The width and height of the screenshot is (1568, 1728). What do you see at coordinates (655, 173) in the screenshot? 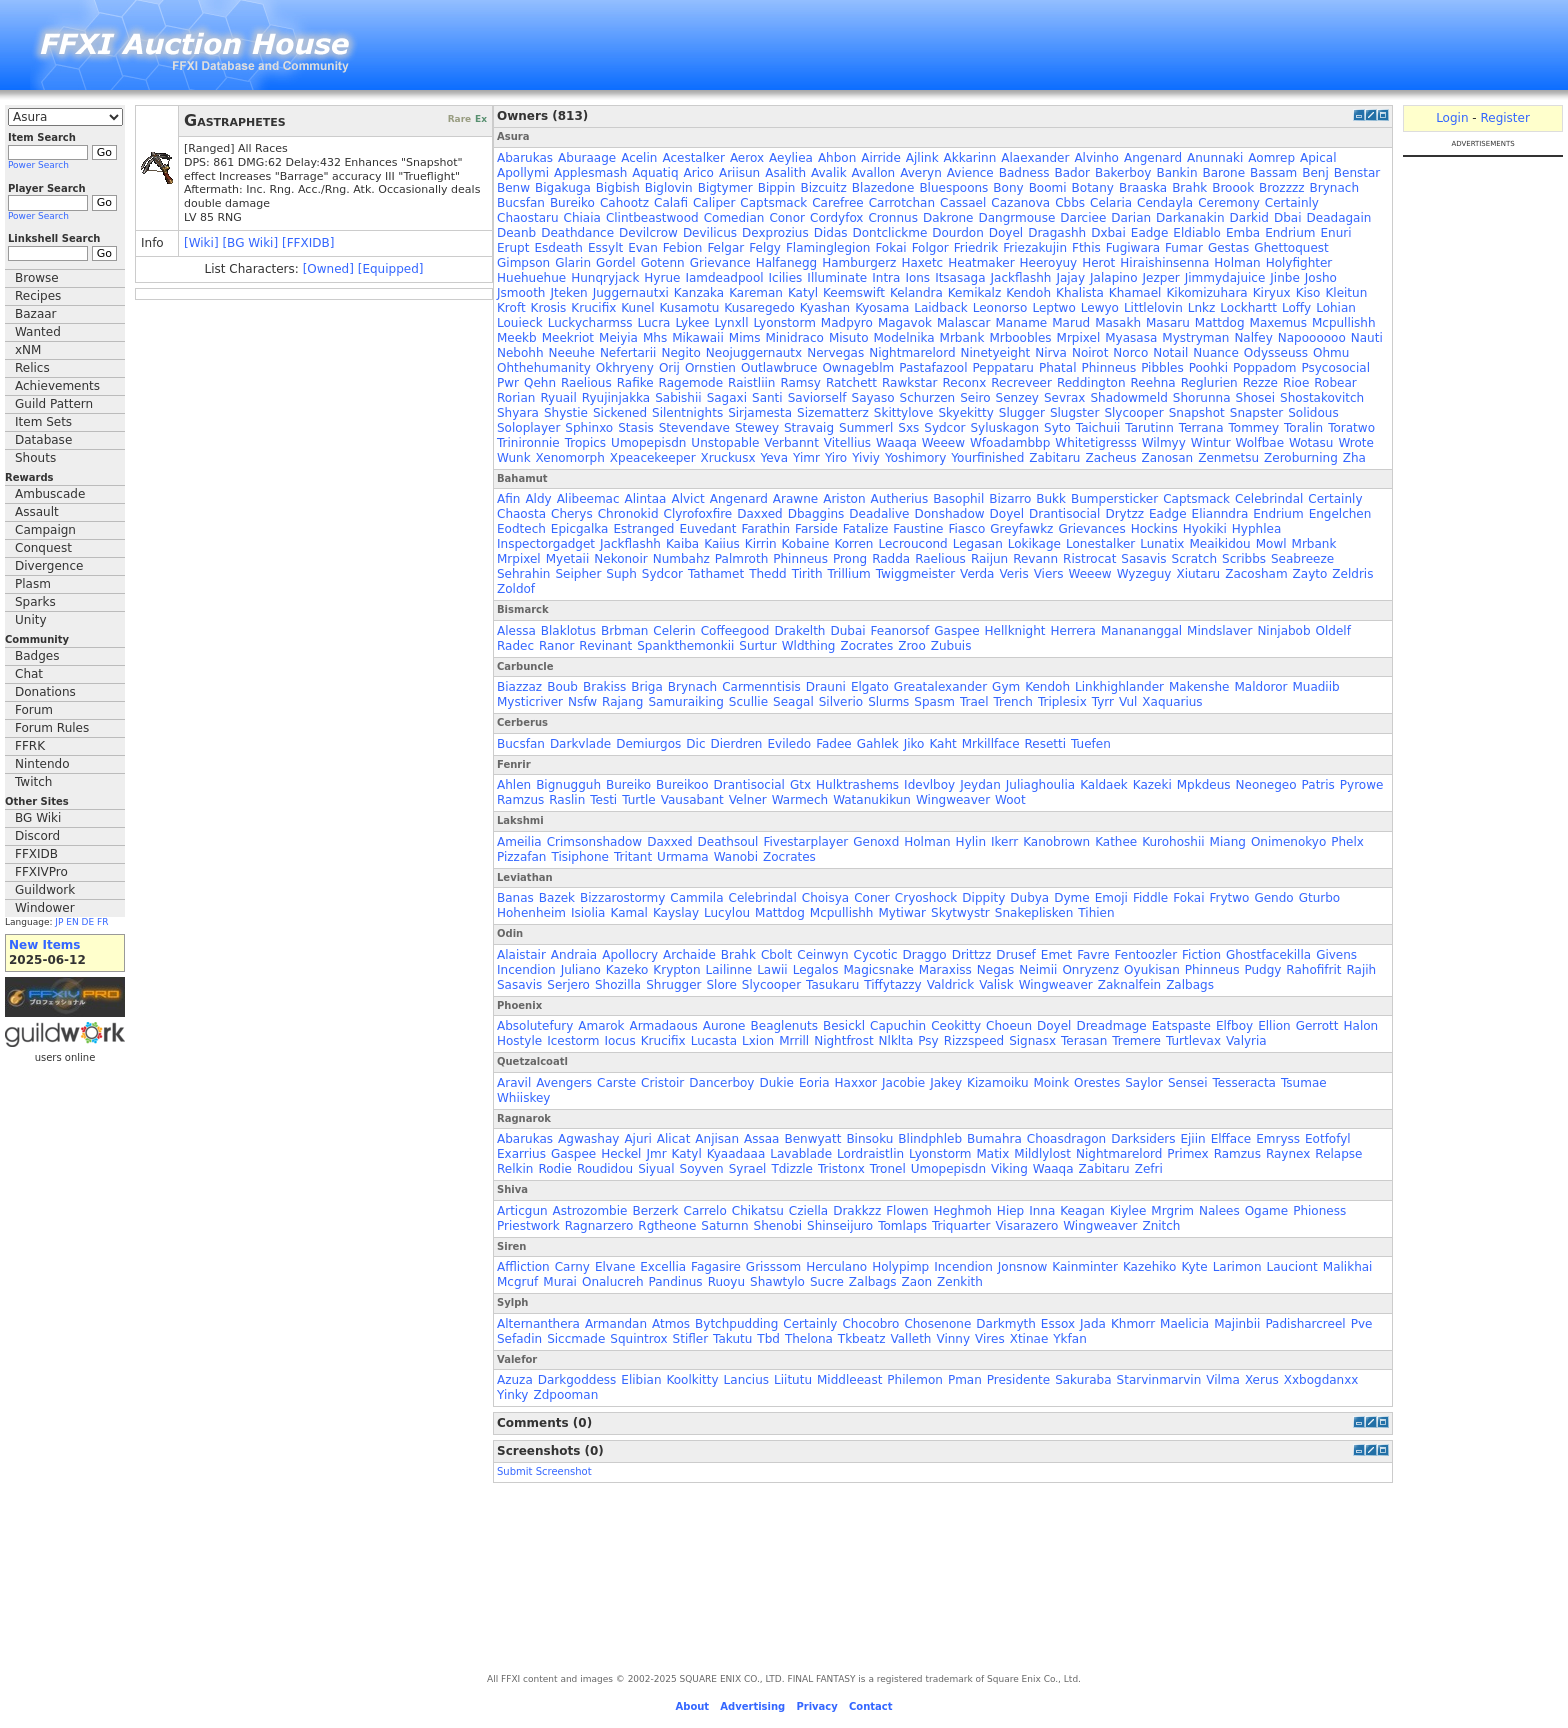
I see `Aquatiq` at bounding box center [655, 173].